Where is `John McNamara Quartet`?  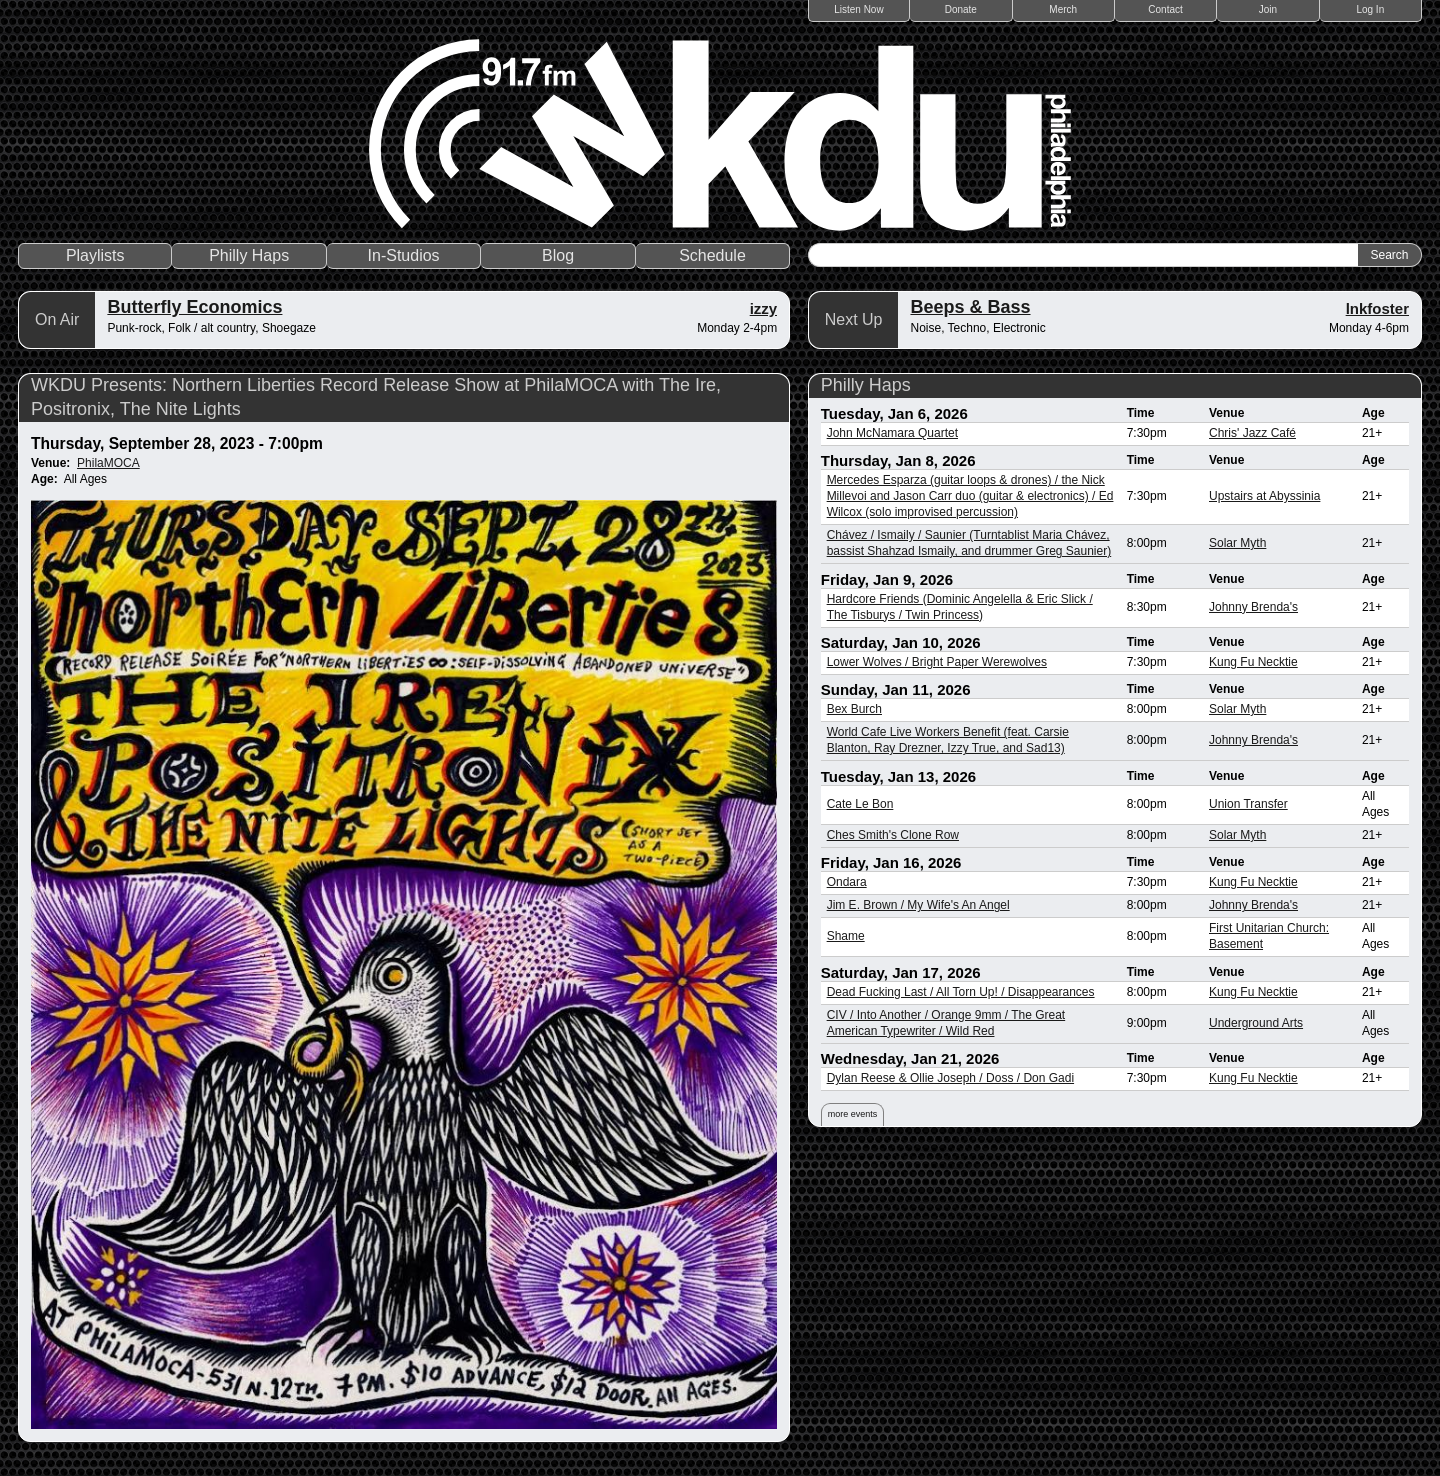
John McNamara Quartet is located at coordinates (892, 433).